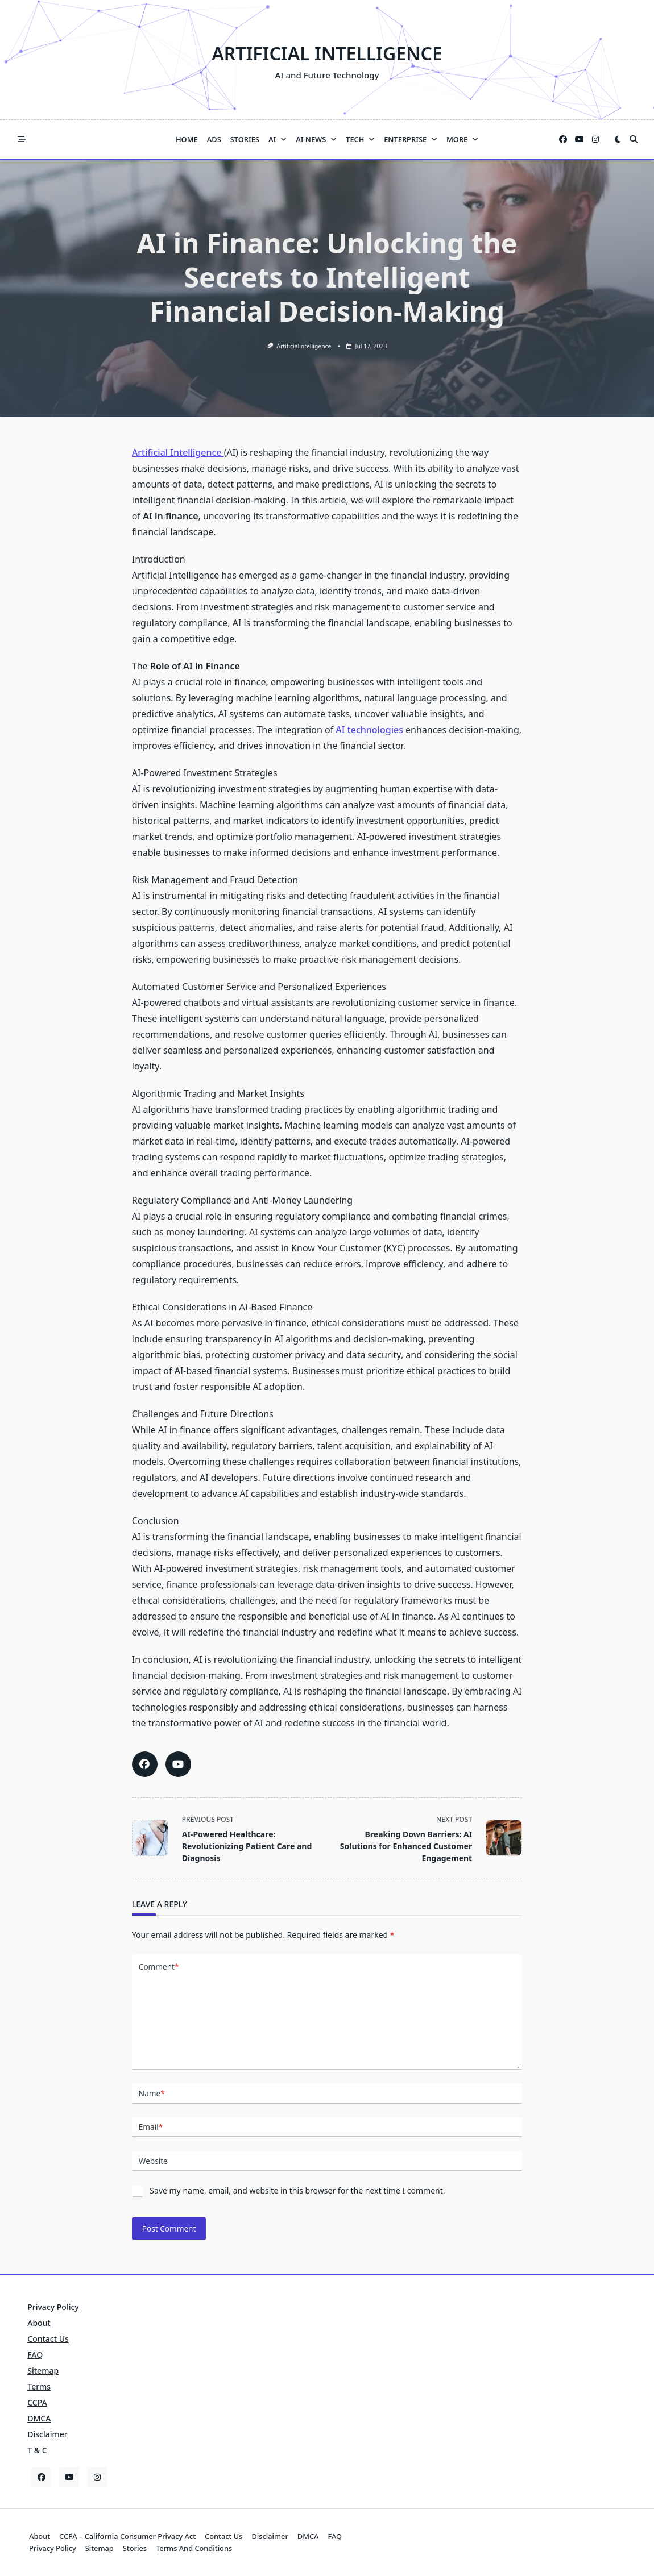 The width and height of the screenshot is (654, 2576). What do you see at coordinates (277, 139) in the screenshot?
I see `AI` at bounding box center [277, 139].